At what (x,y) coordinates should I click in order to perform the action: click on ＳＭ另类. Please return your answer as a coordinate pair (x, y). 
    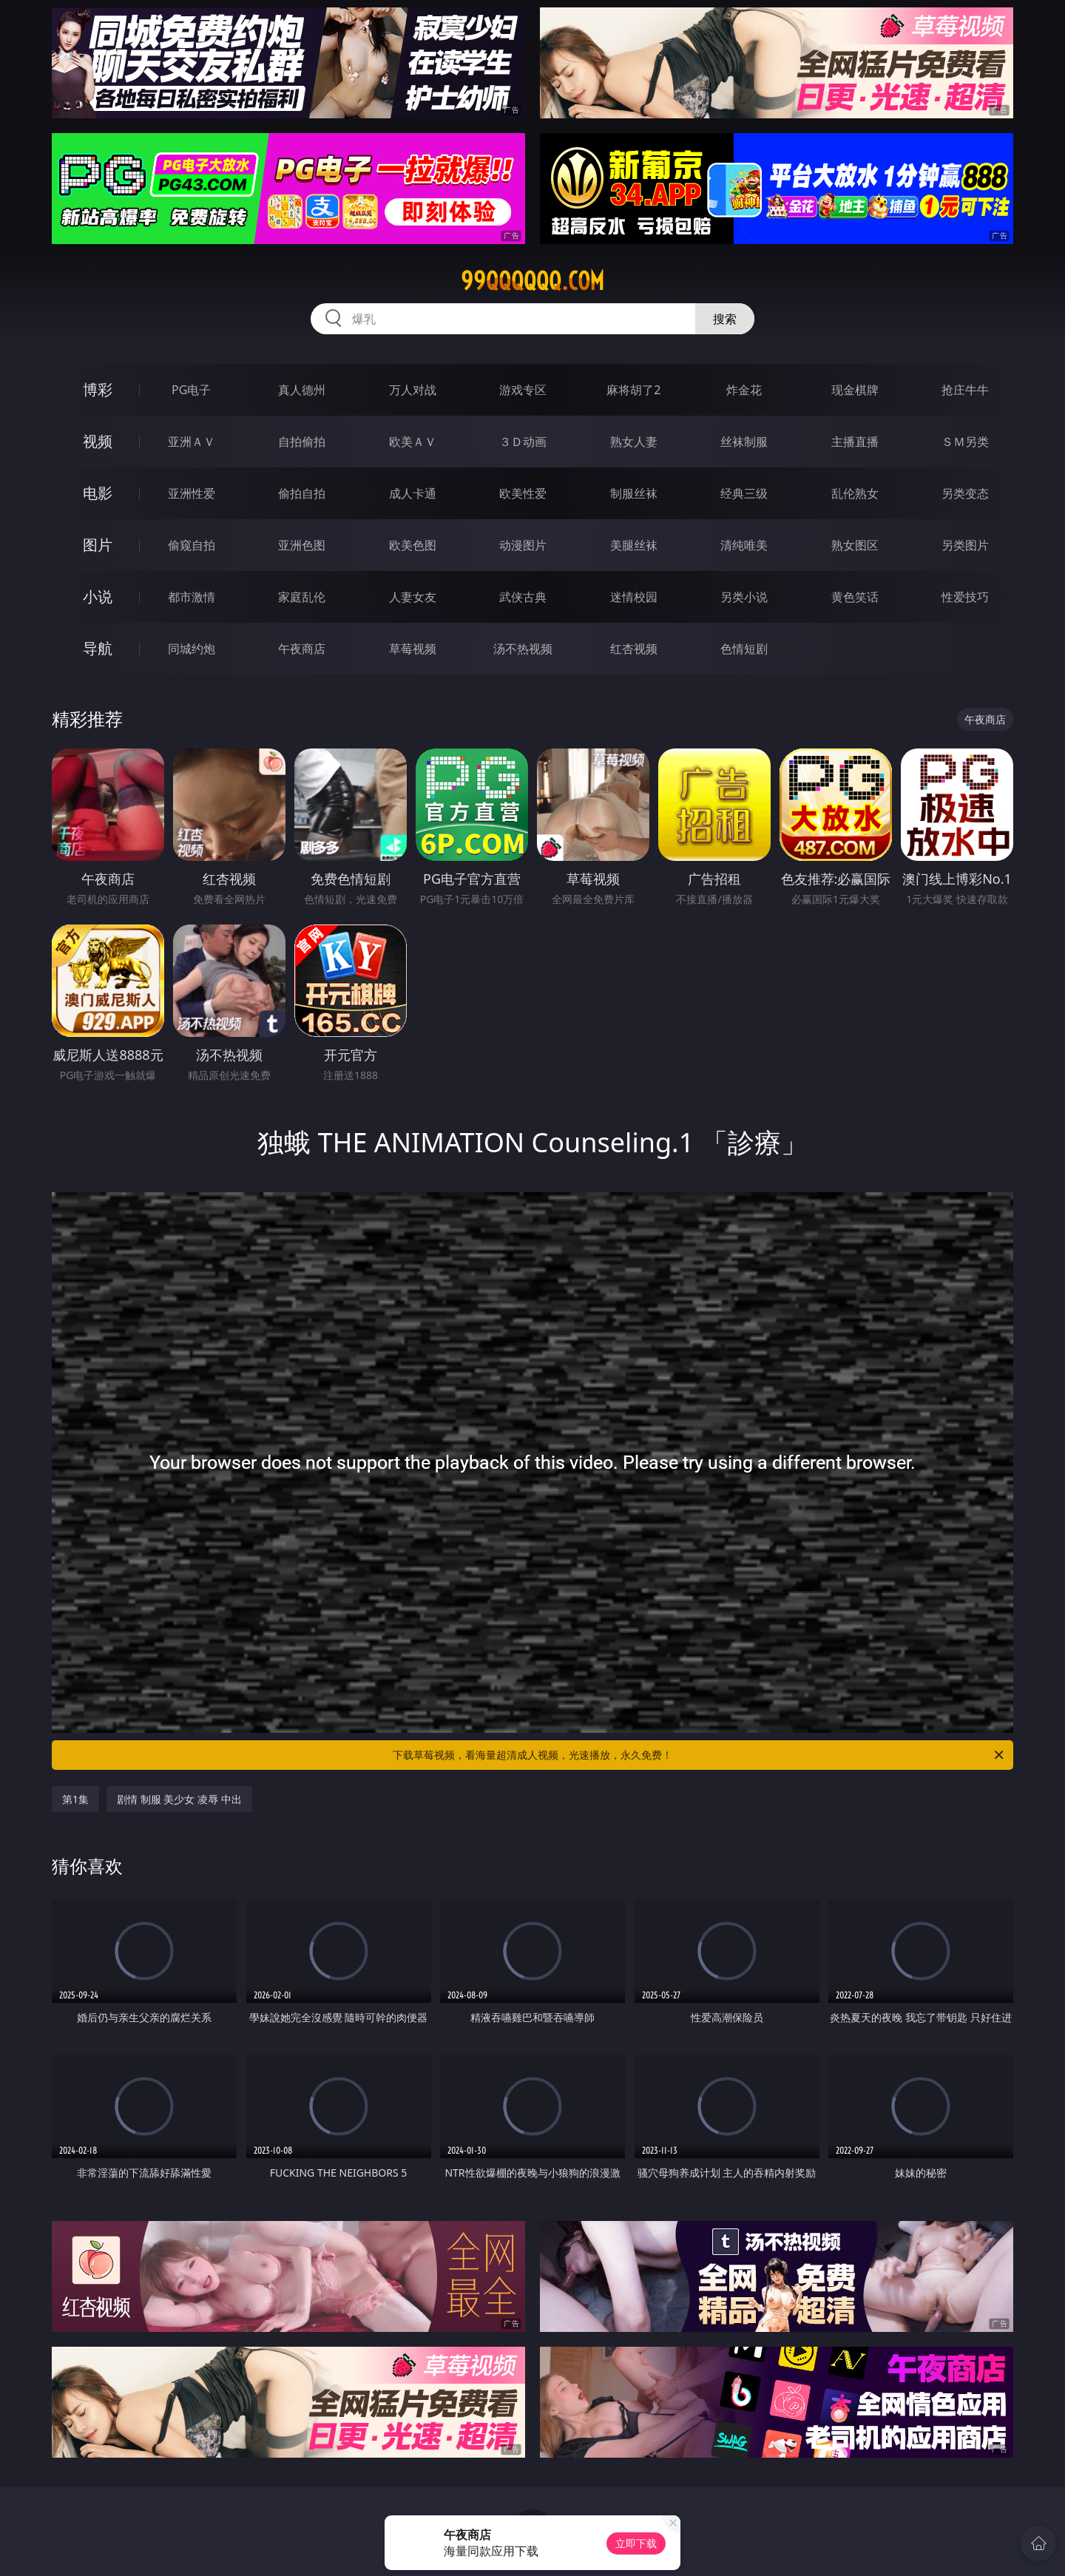
    Looking at the image, I should click on (965, 441).